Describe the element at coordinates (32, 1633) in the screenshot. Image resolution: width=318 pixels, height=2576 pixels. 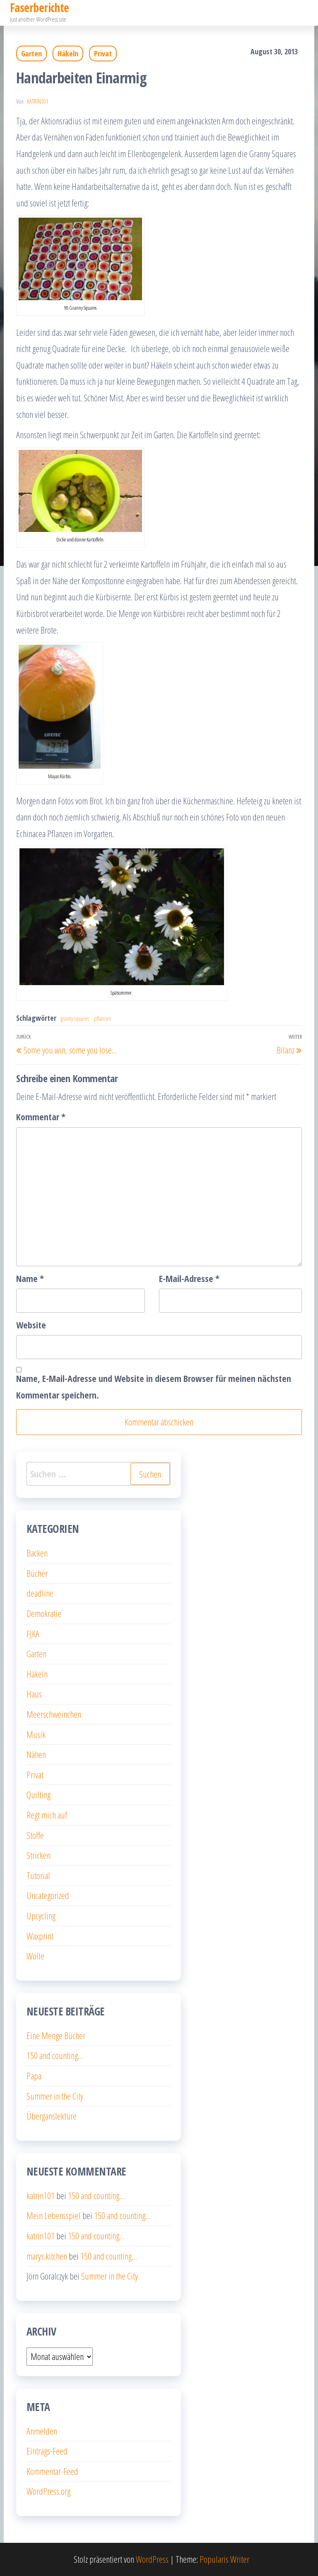
I see `FJKA` at that location.